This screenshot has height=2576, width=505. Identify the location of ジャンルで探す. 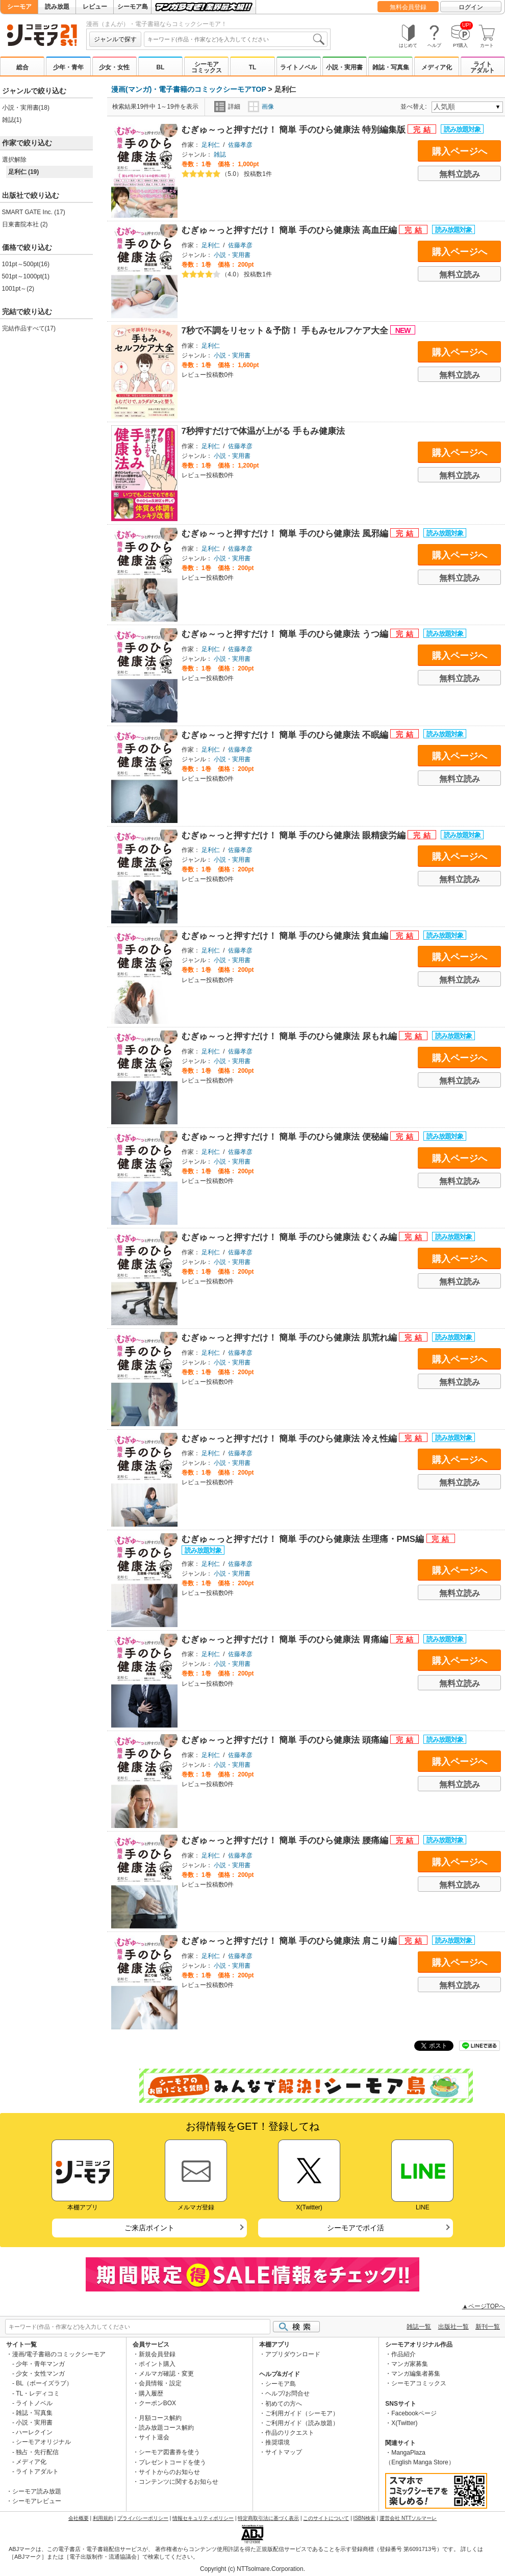
(115, 39).